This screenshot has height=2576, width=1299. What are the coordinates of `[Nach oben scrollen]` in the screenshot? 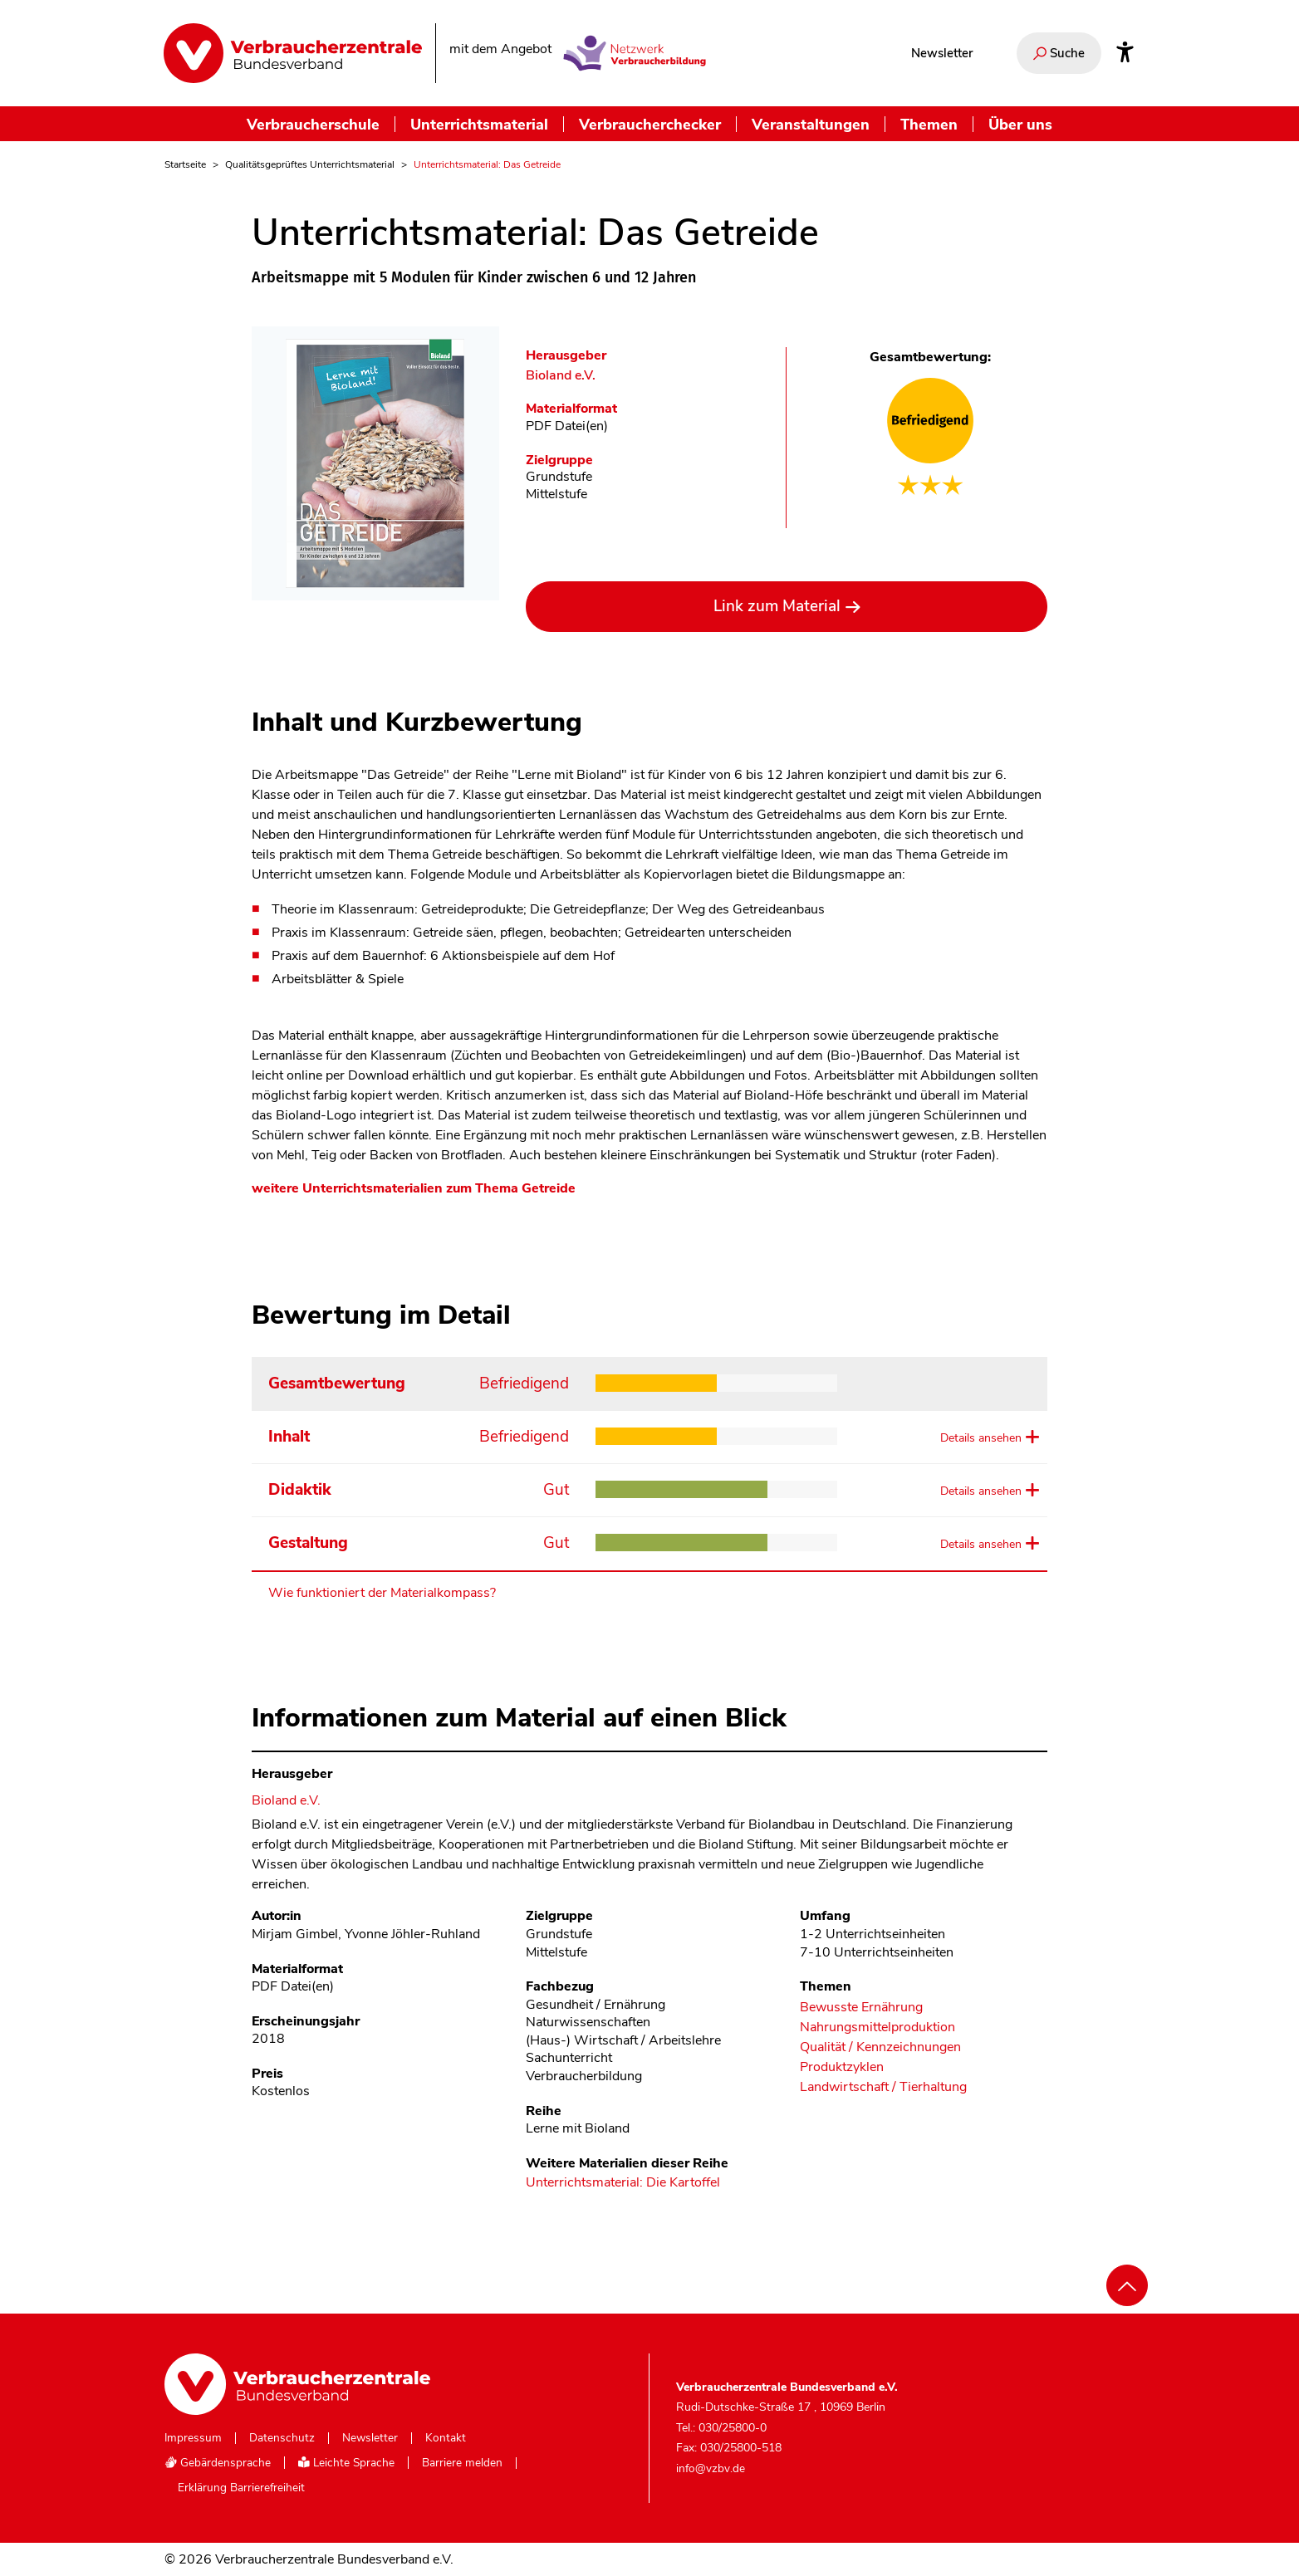 It's located at (1127, 2285).